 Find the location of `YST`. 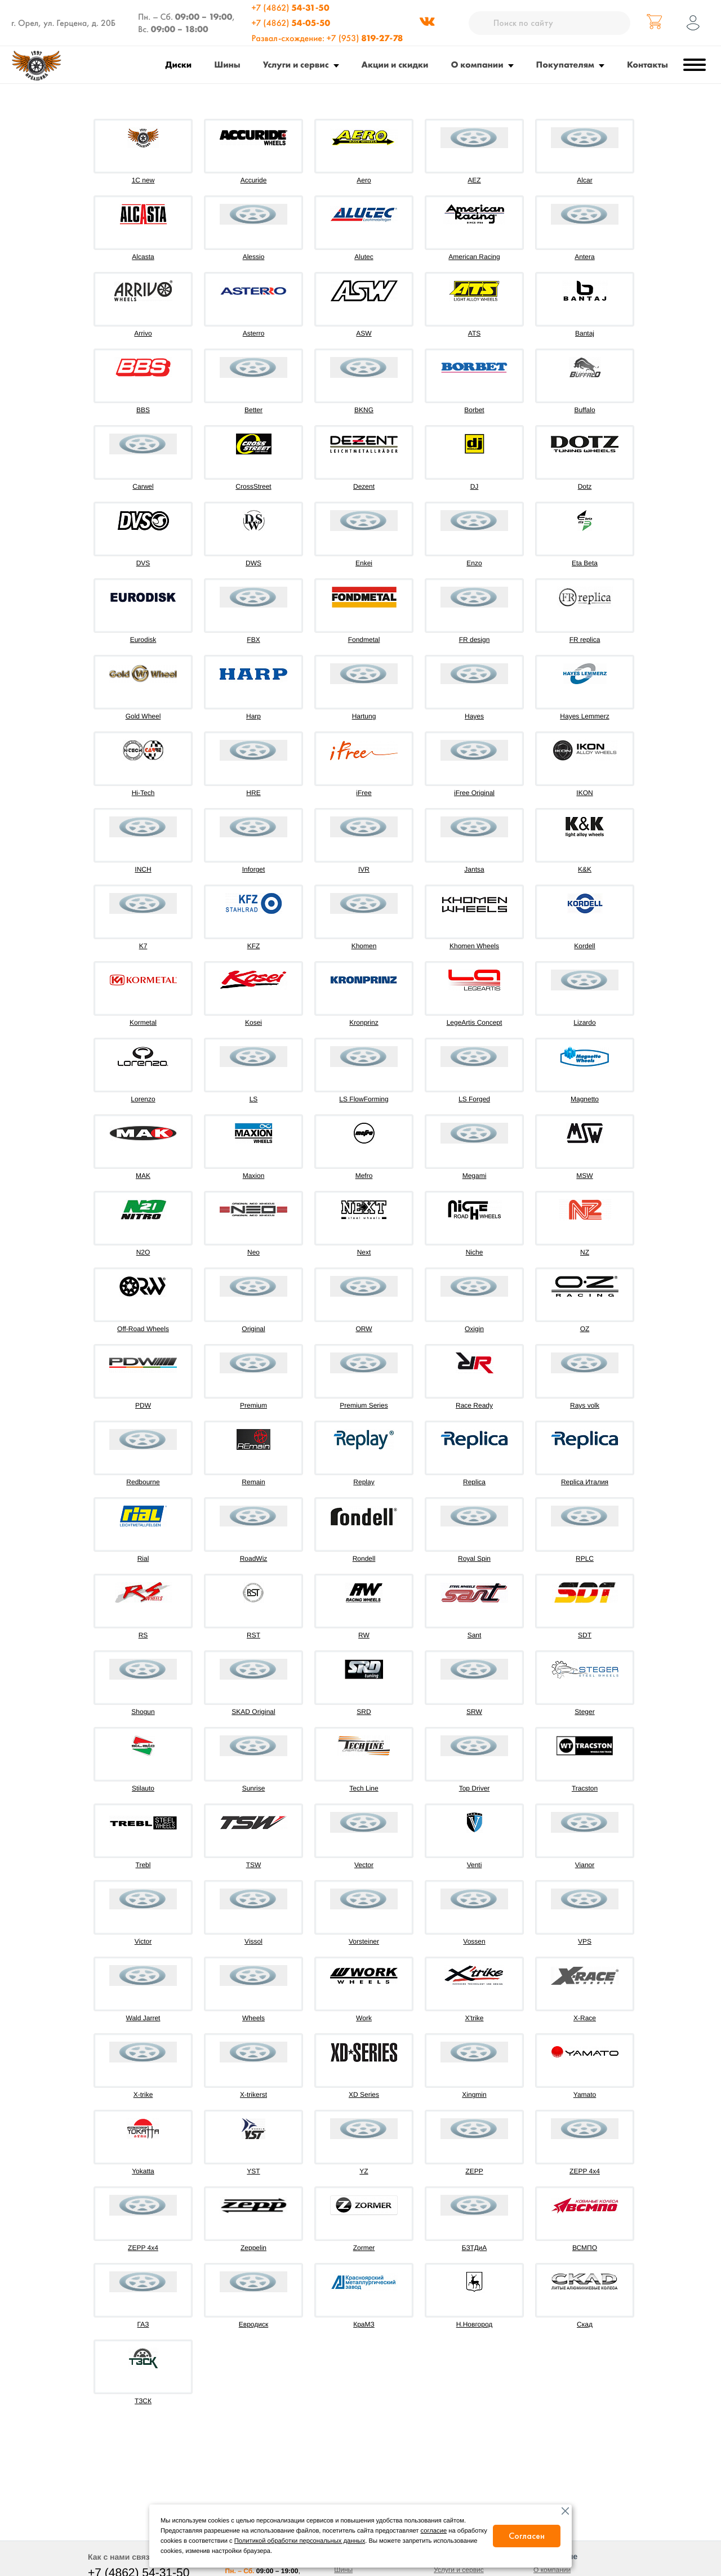

YST is located at coordinates (253, 2171).